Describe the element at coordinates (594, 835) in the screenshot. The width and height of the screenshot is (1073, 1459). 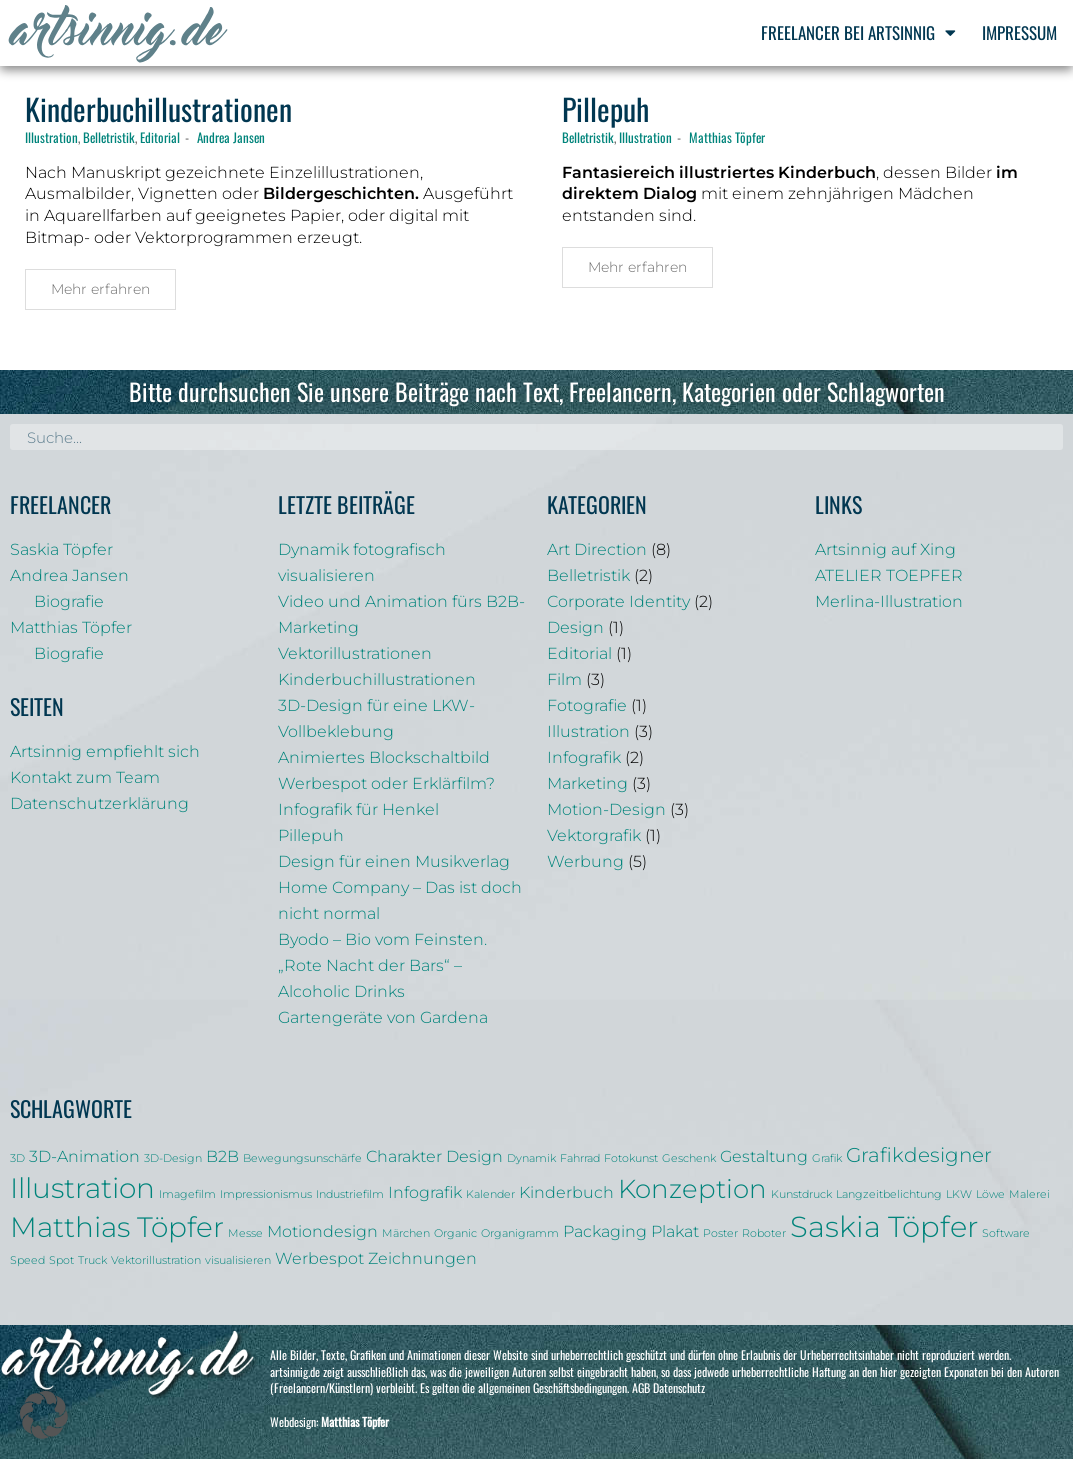
I see `Vektorgrafik` at that location.